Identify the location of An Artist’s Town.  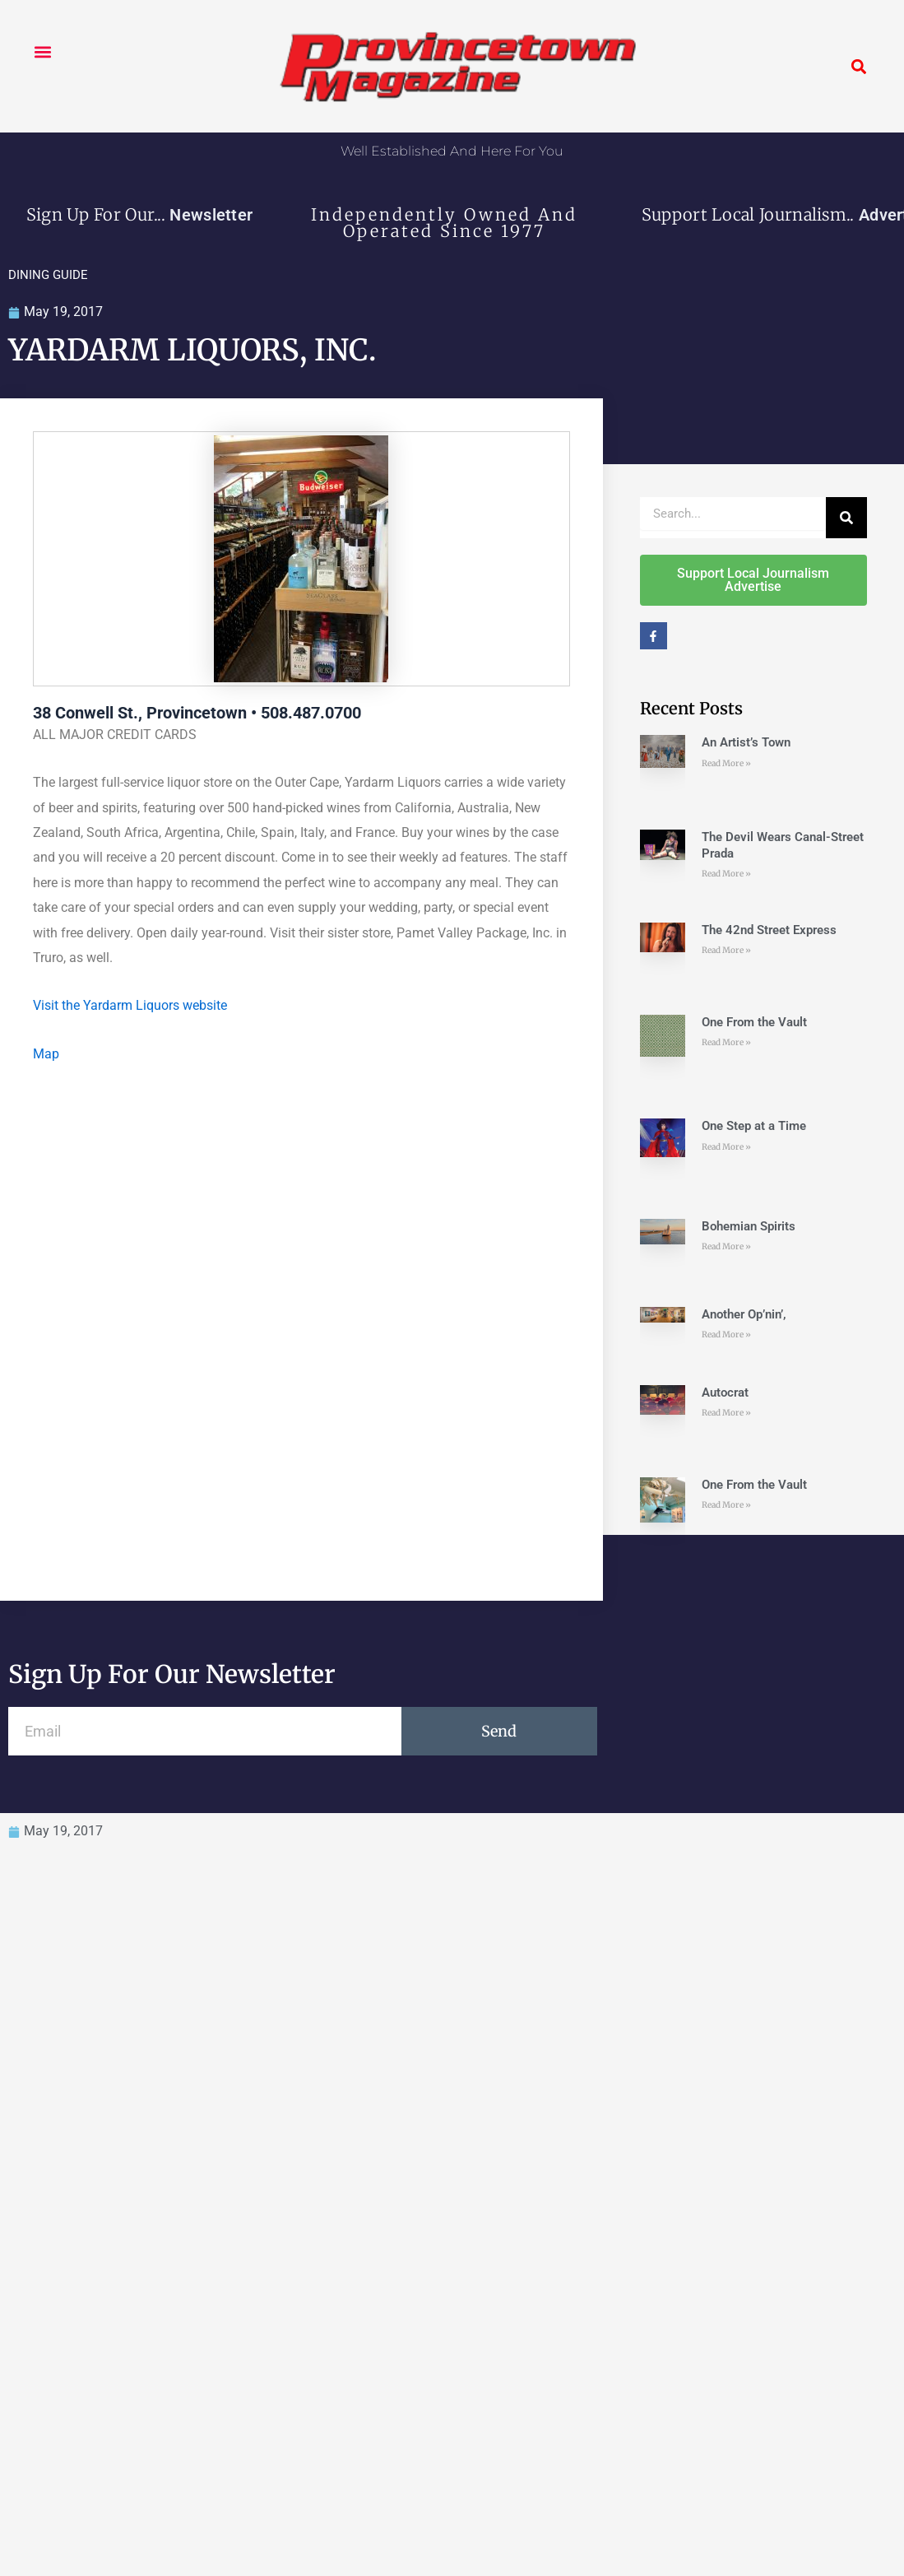
(746, 743).